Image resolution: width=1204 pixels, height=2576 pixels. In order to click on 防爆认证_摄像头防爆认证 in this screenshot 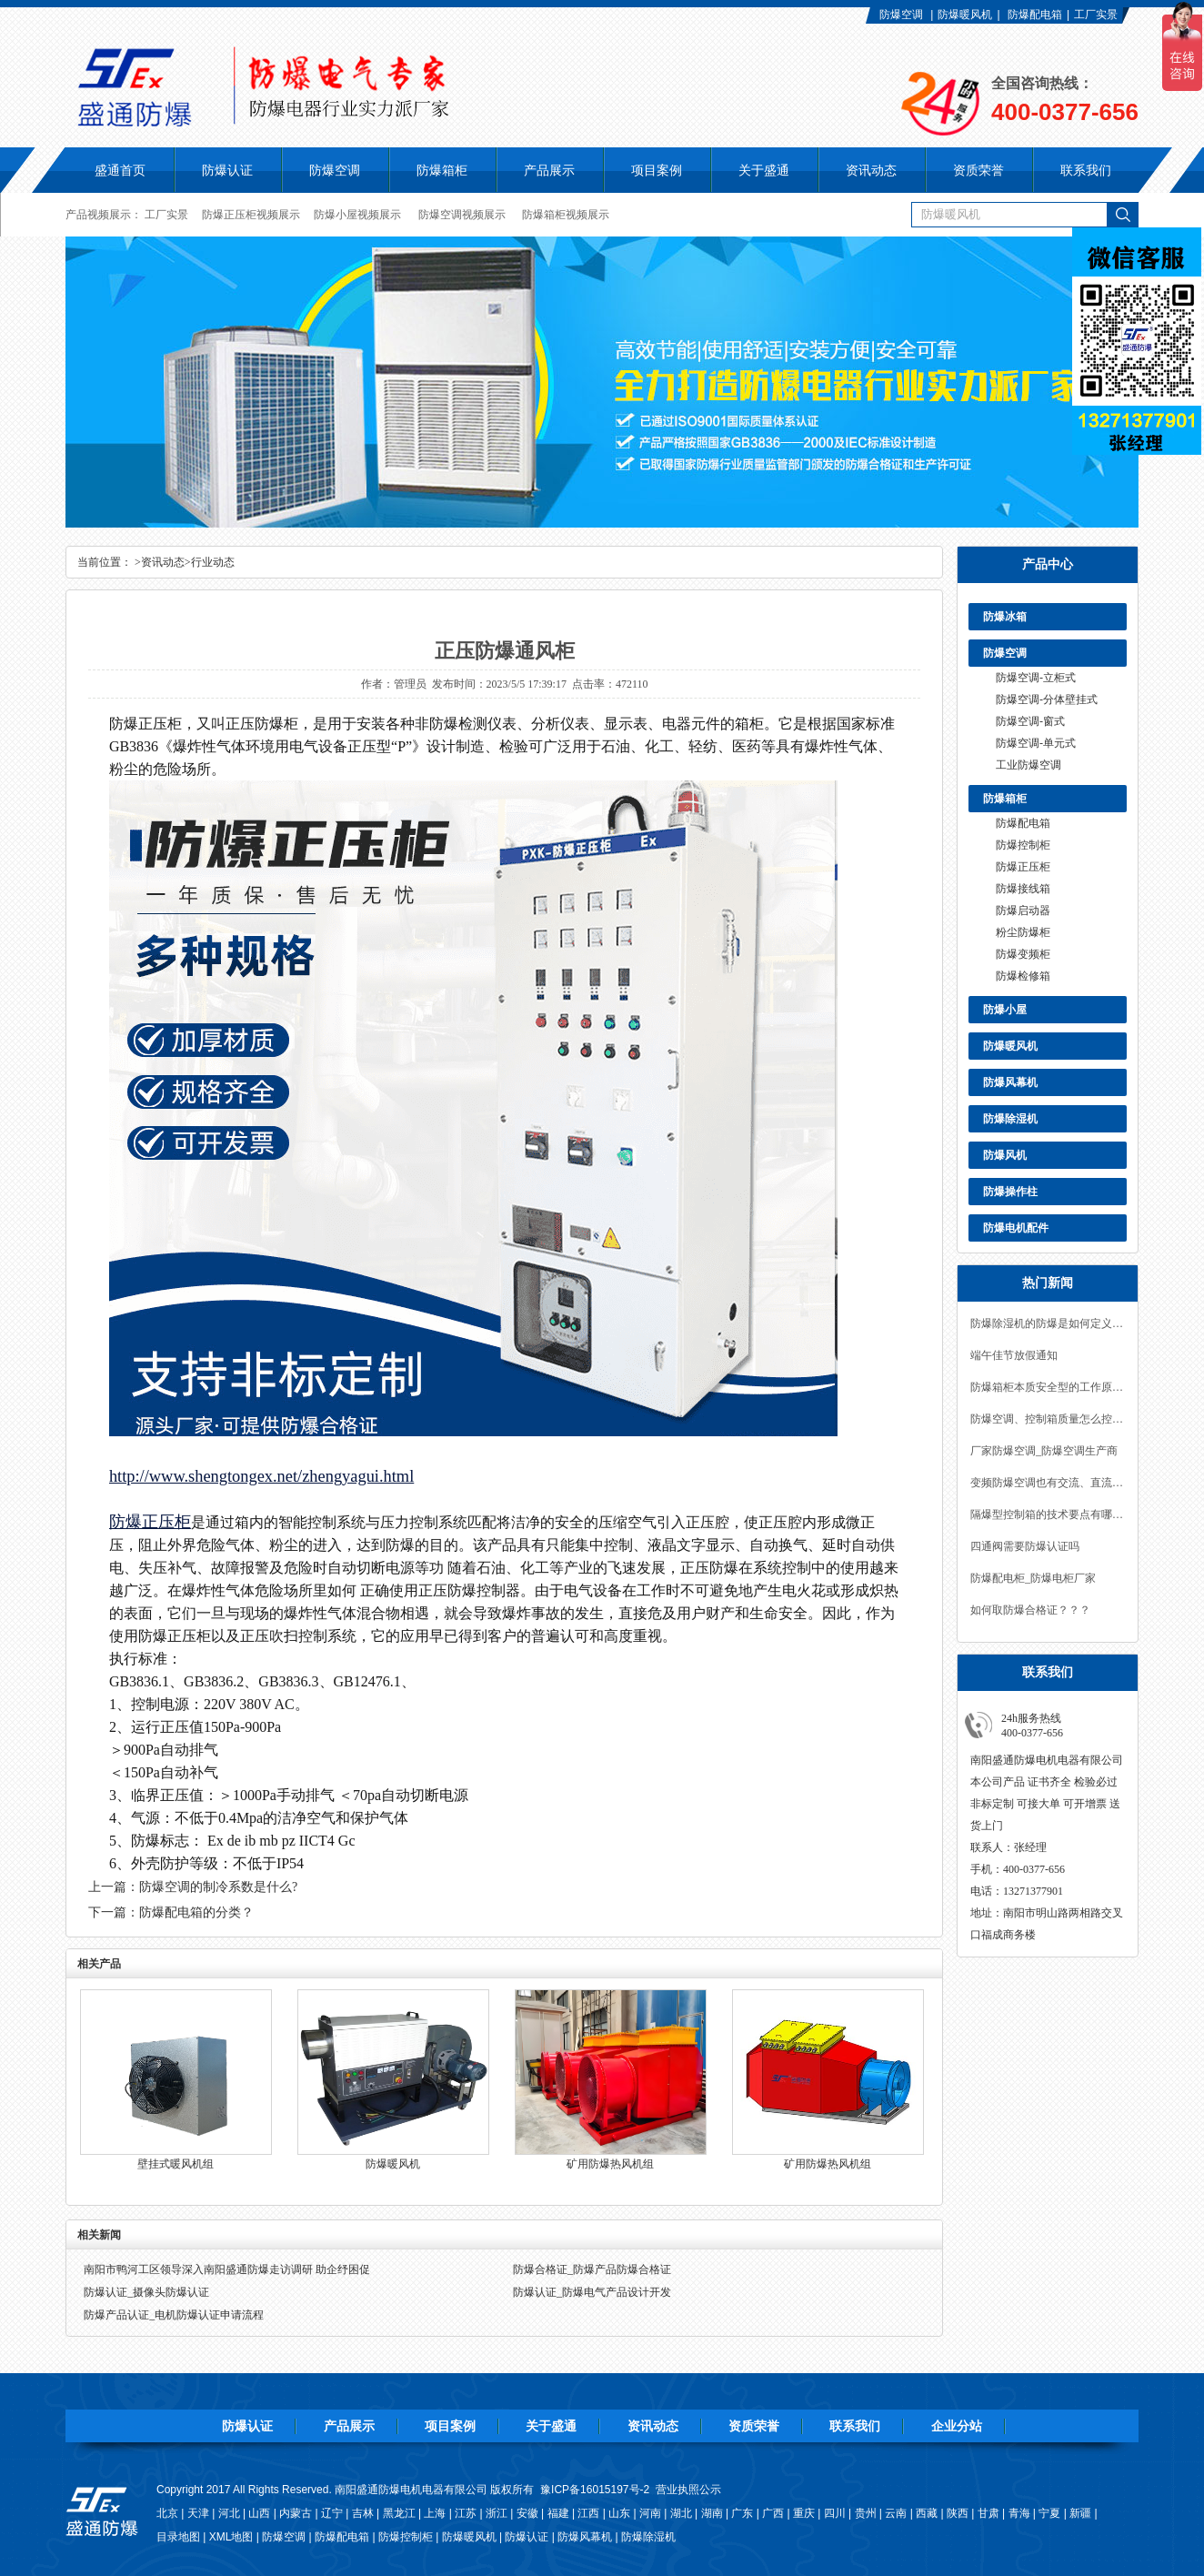, I will do `click(146, 2292)`.